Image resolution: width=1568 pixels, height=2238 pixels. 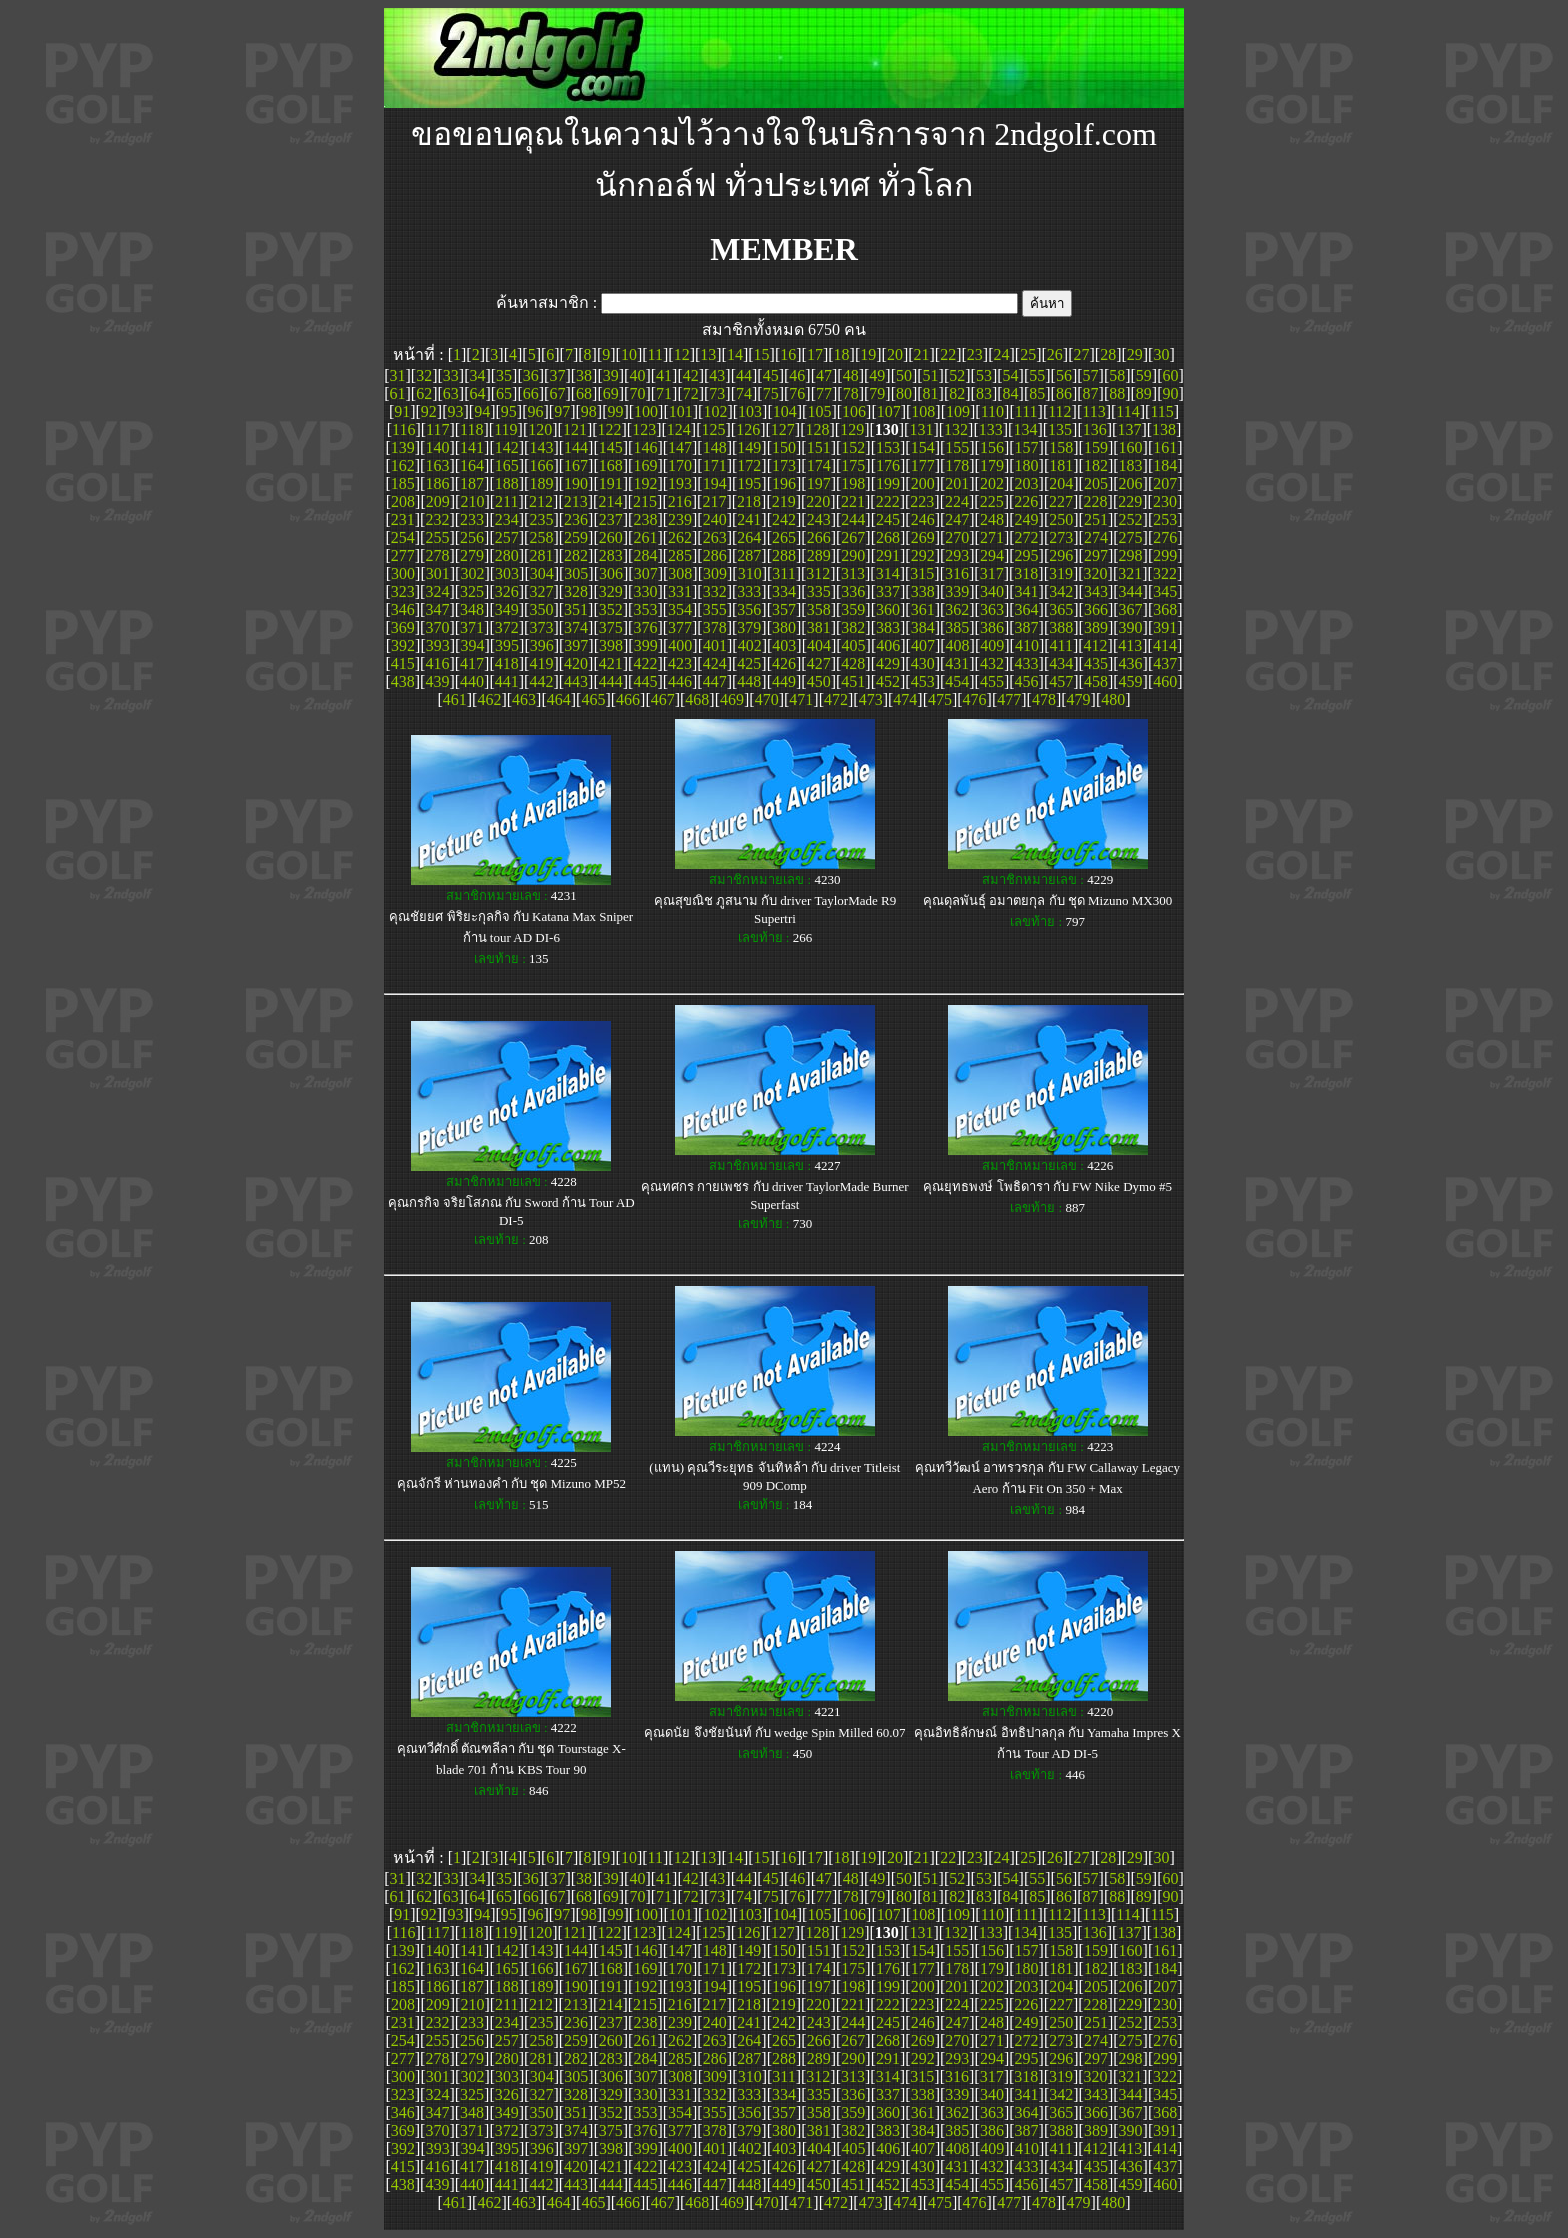 What do you see at coordinates (715, 591) in the screenshot?
I see `332` at bounding box center [715, 591].